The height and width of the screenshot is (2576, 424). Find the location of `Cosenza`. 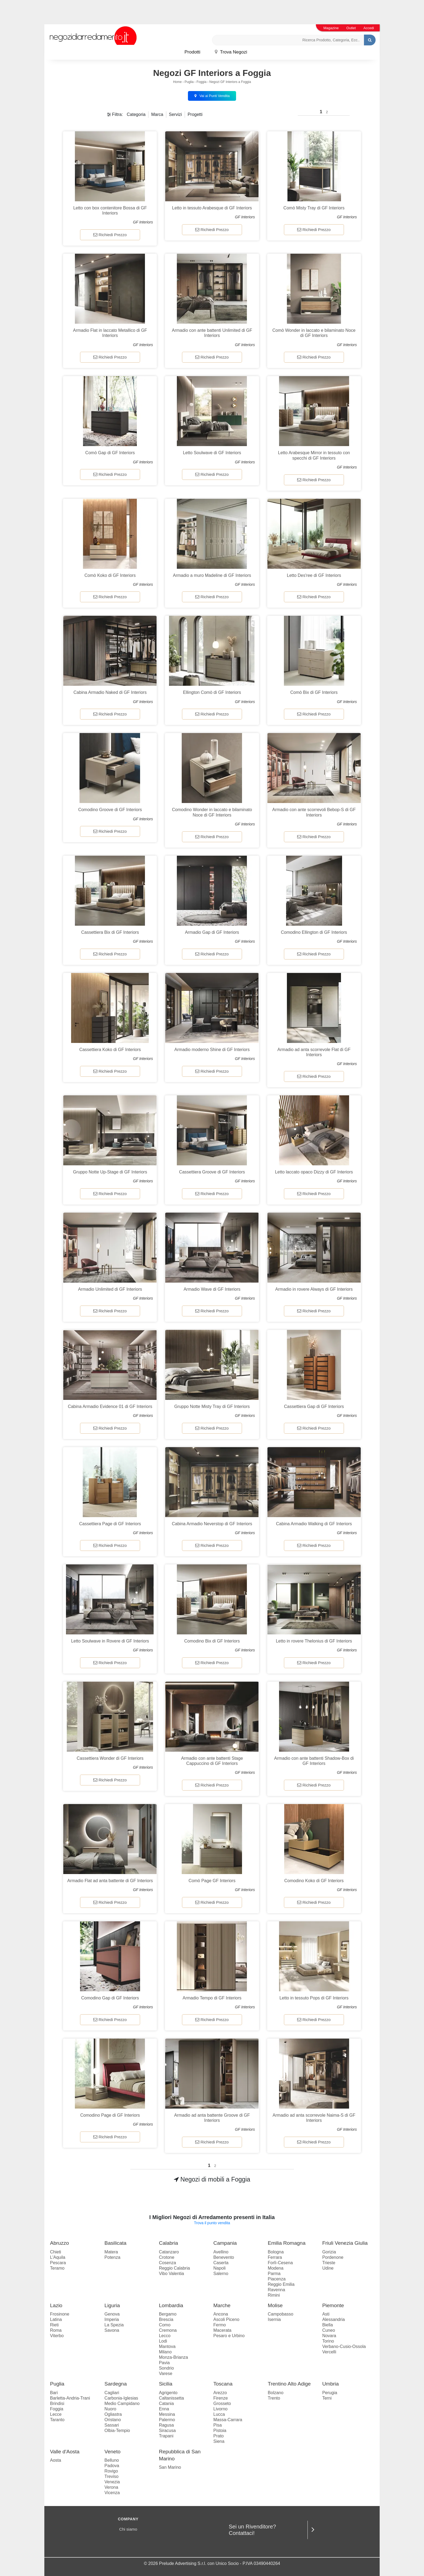

Cosenza is located at coordinates (167, 2262).